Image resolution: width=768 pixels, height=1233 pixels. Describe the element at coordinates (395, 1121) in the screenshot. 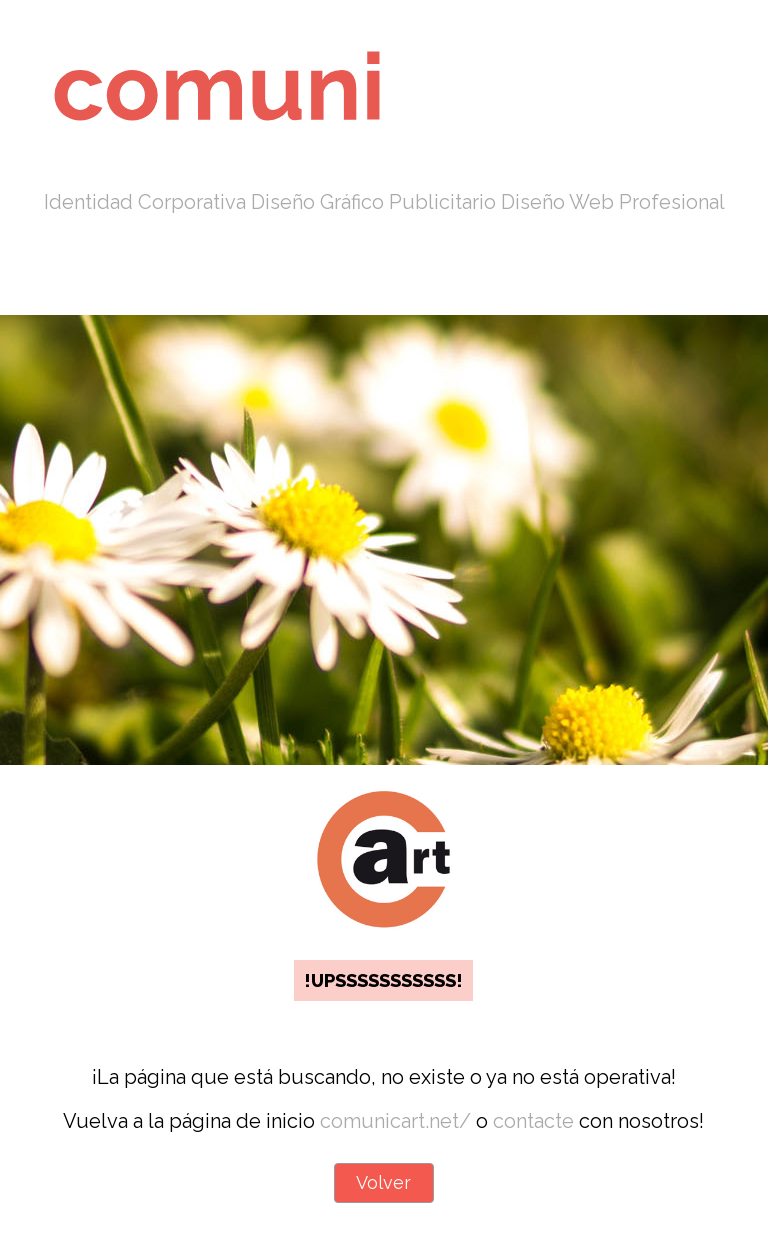

I see `comunicart.net/` at that location.